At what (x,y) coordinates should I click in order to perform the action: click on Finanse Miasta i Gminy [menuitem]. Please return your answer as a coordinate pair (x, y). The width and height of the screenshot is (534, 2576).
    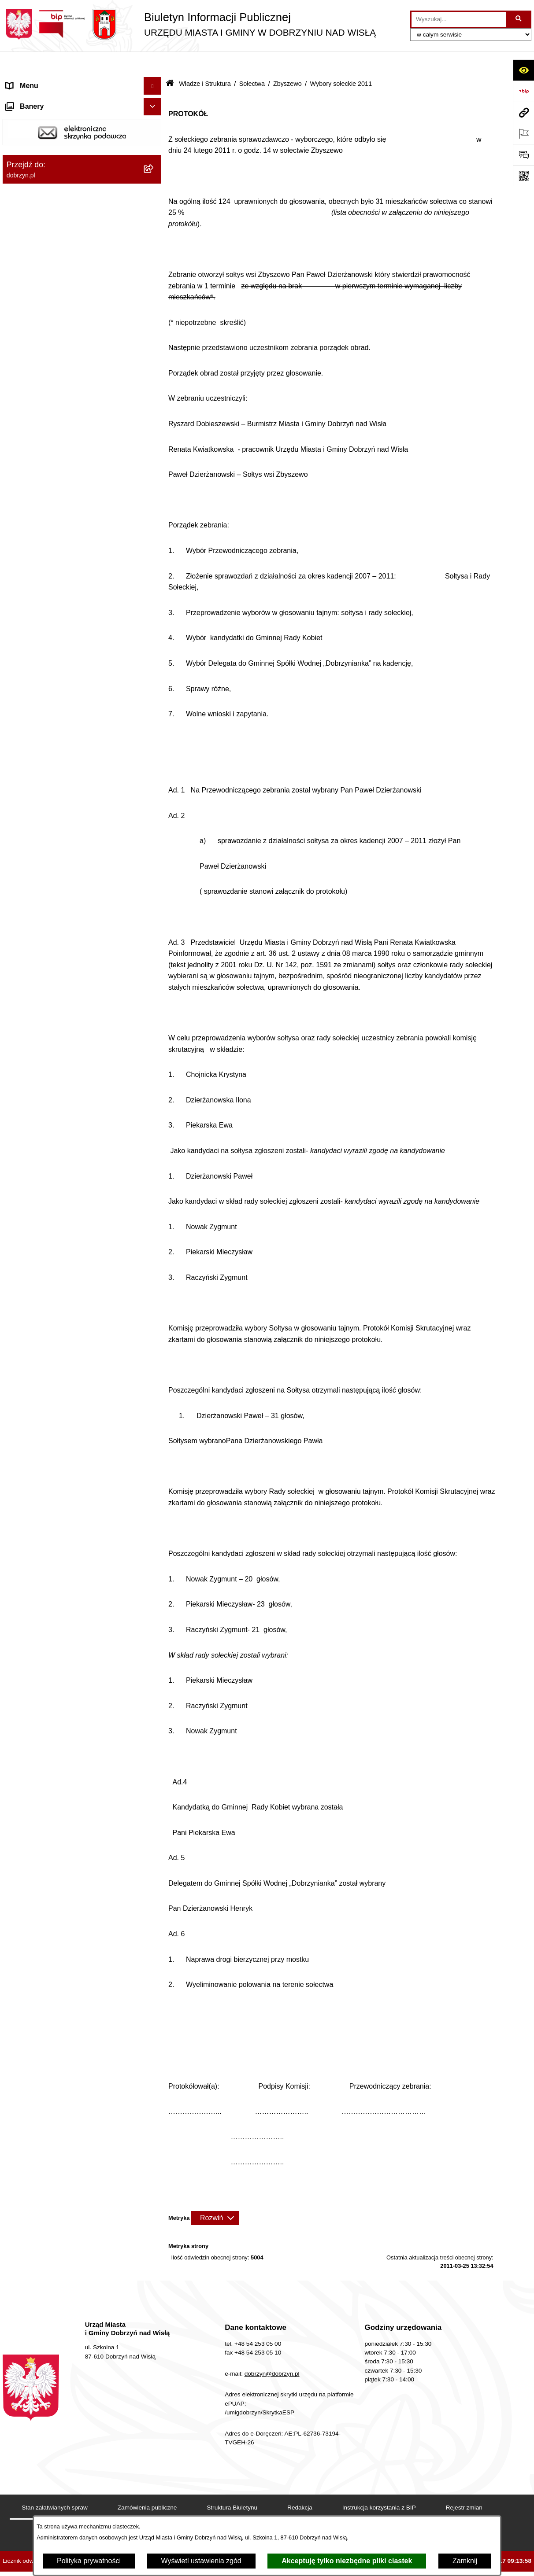
    Looking at the image, I should click on (43, 1071).